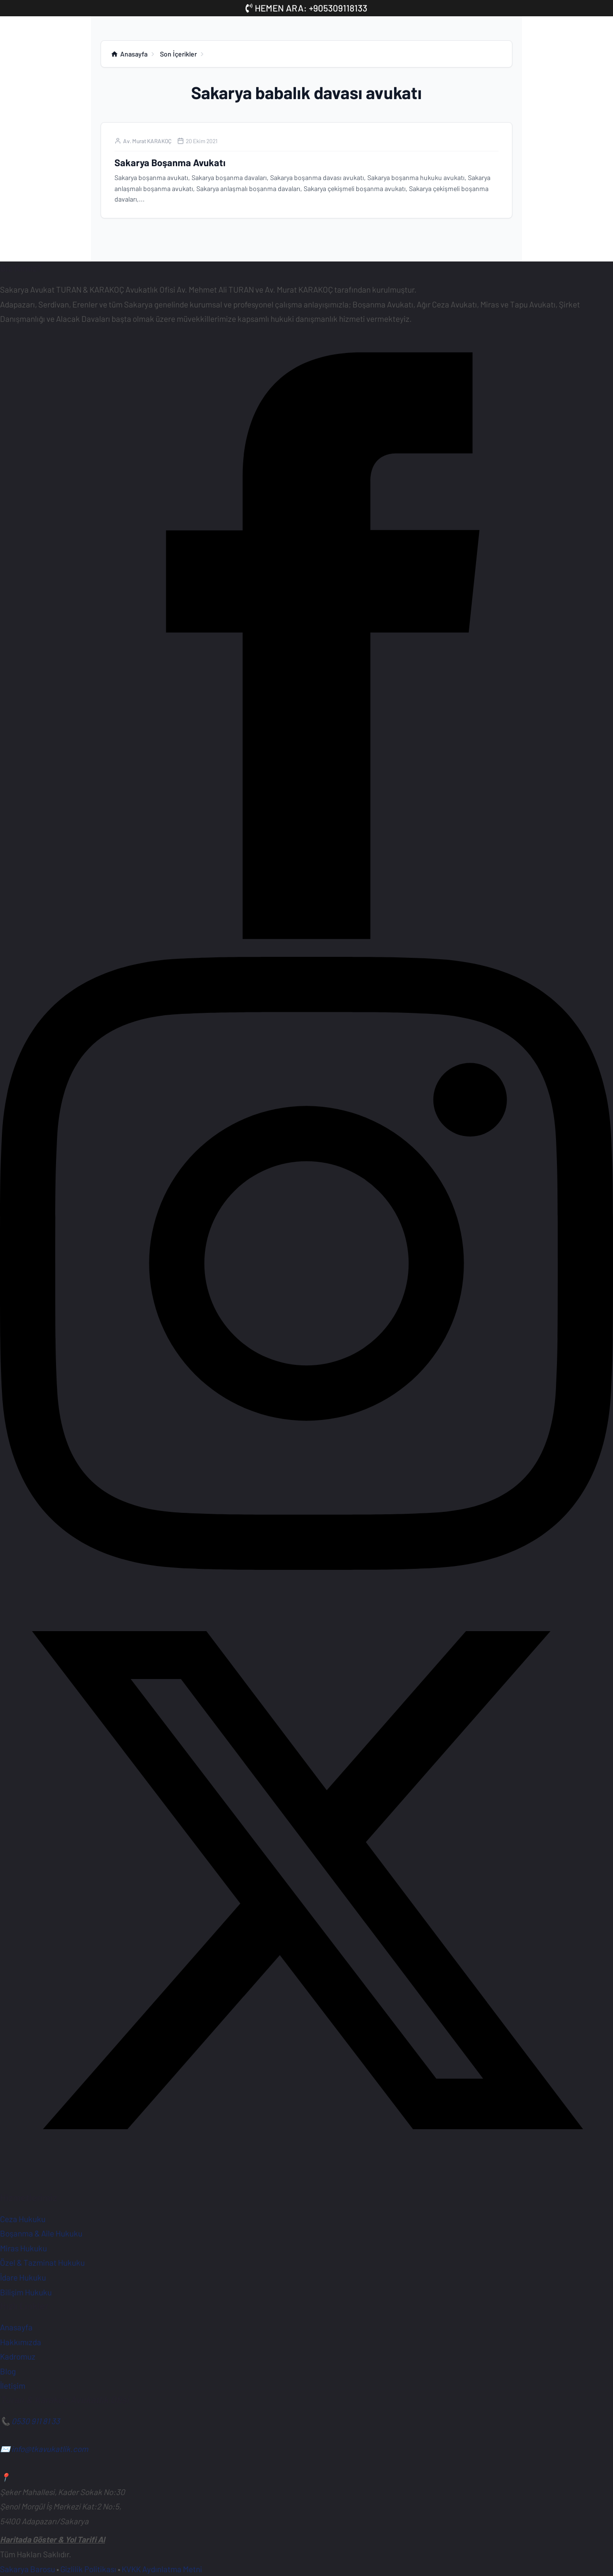 The image size is (613, 2576). What do you see at coordinates (306, 1566) in the screenshot?
I see `[Instagram Sayfamız]` at bounding box center [306, 1566].